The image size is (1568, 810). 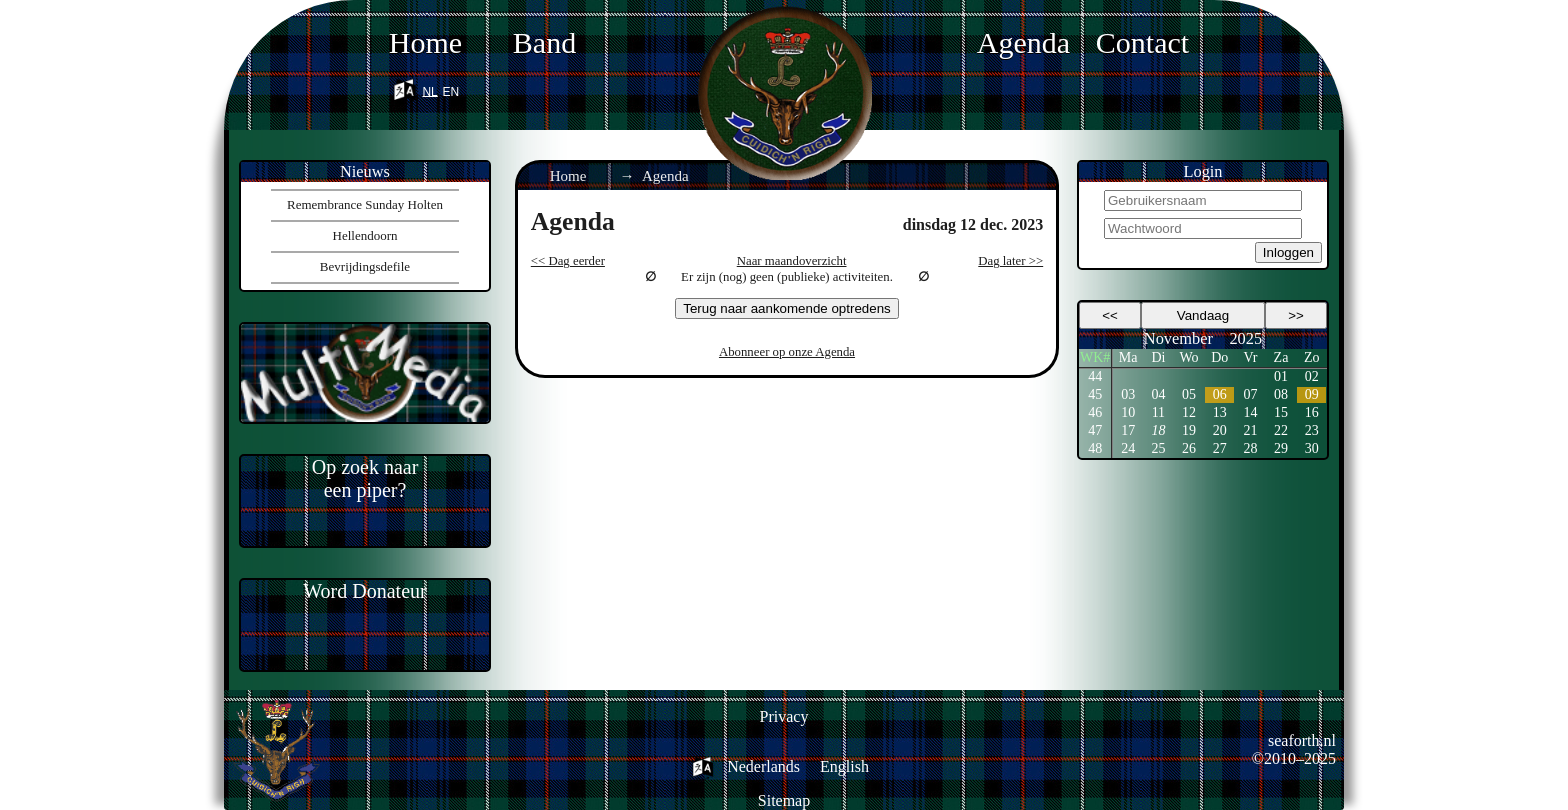 I want to click on 06, so click(x=1220, y=394).